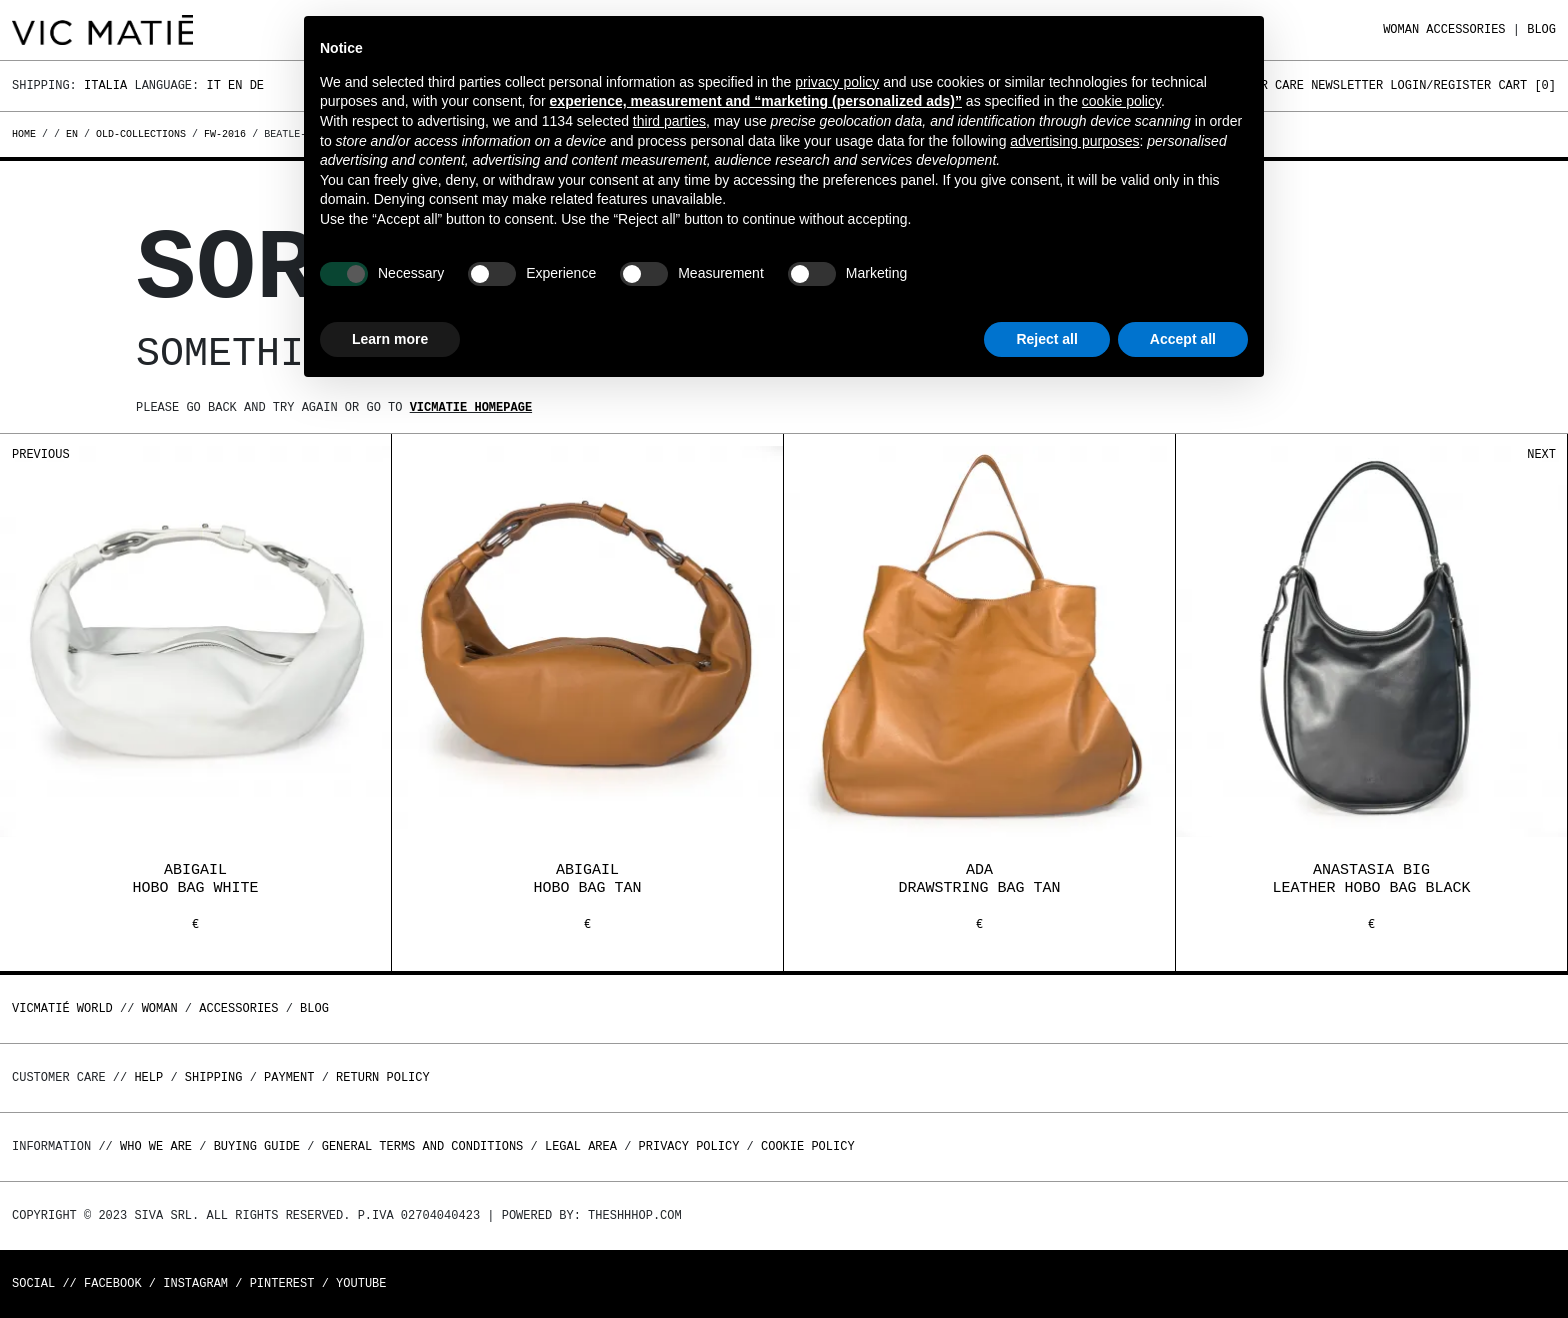  I want to click on Shipping, so click(214, 1077).